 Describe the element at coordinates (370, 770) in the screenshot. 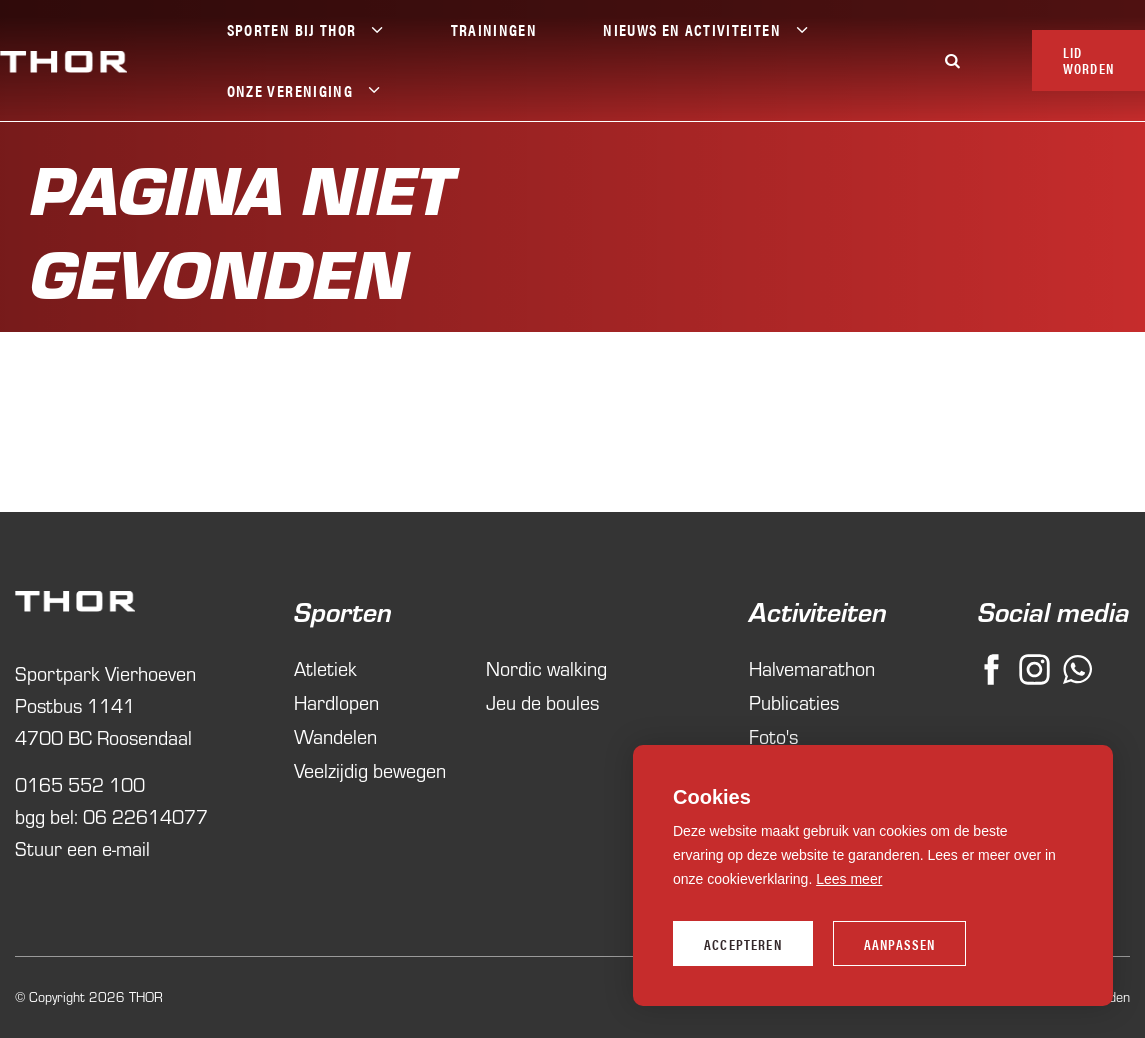

I see `Veelzijdig bewegen` at that location.